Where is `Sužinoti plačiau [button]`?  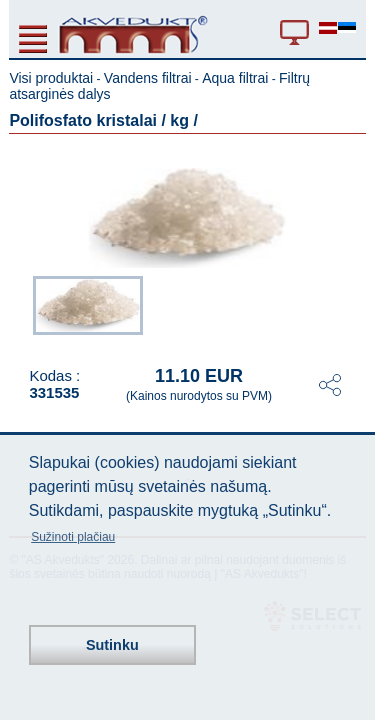
Sužinoti plačiau [button] is located at coordinates (73, 537).